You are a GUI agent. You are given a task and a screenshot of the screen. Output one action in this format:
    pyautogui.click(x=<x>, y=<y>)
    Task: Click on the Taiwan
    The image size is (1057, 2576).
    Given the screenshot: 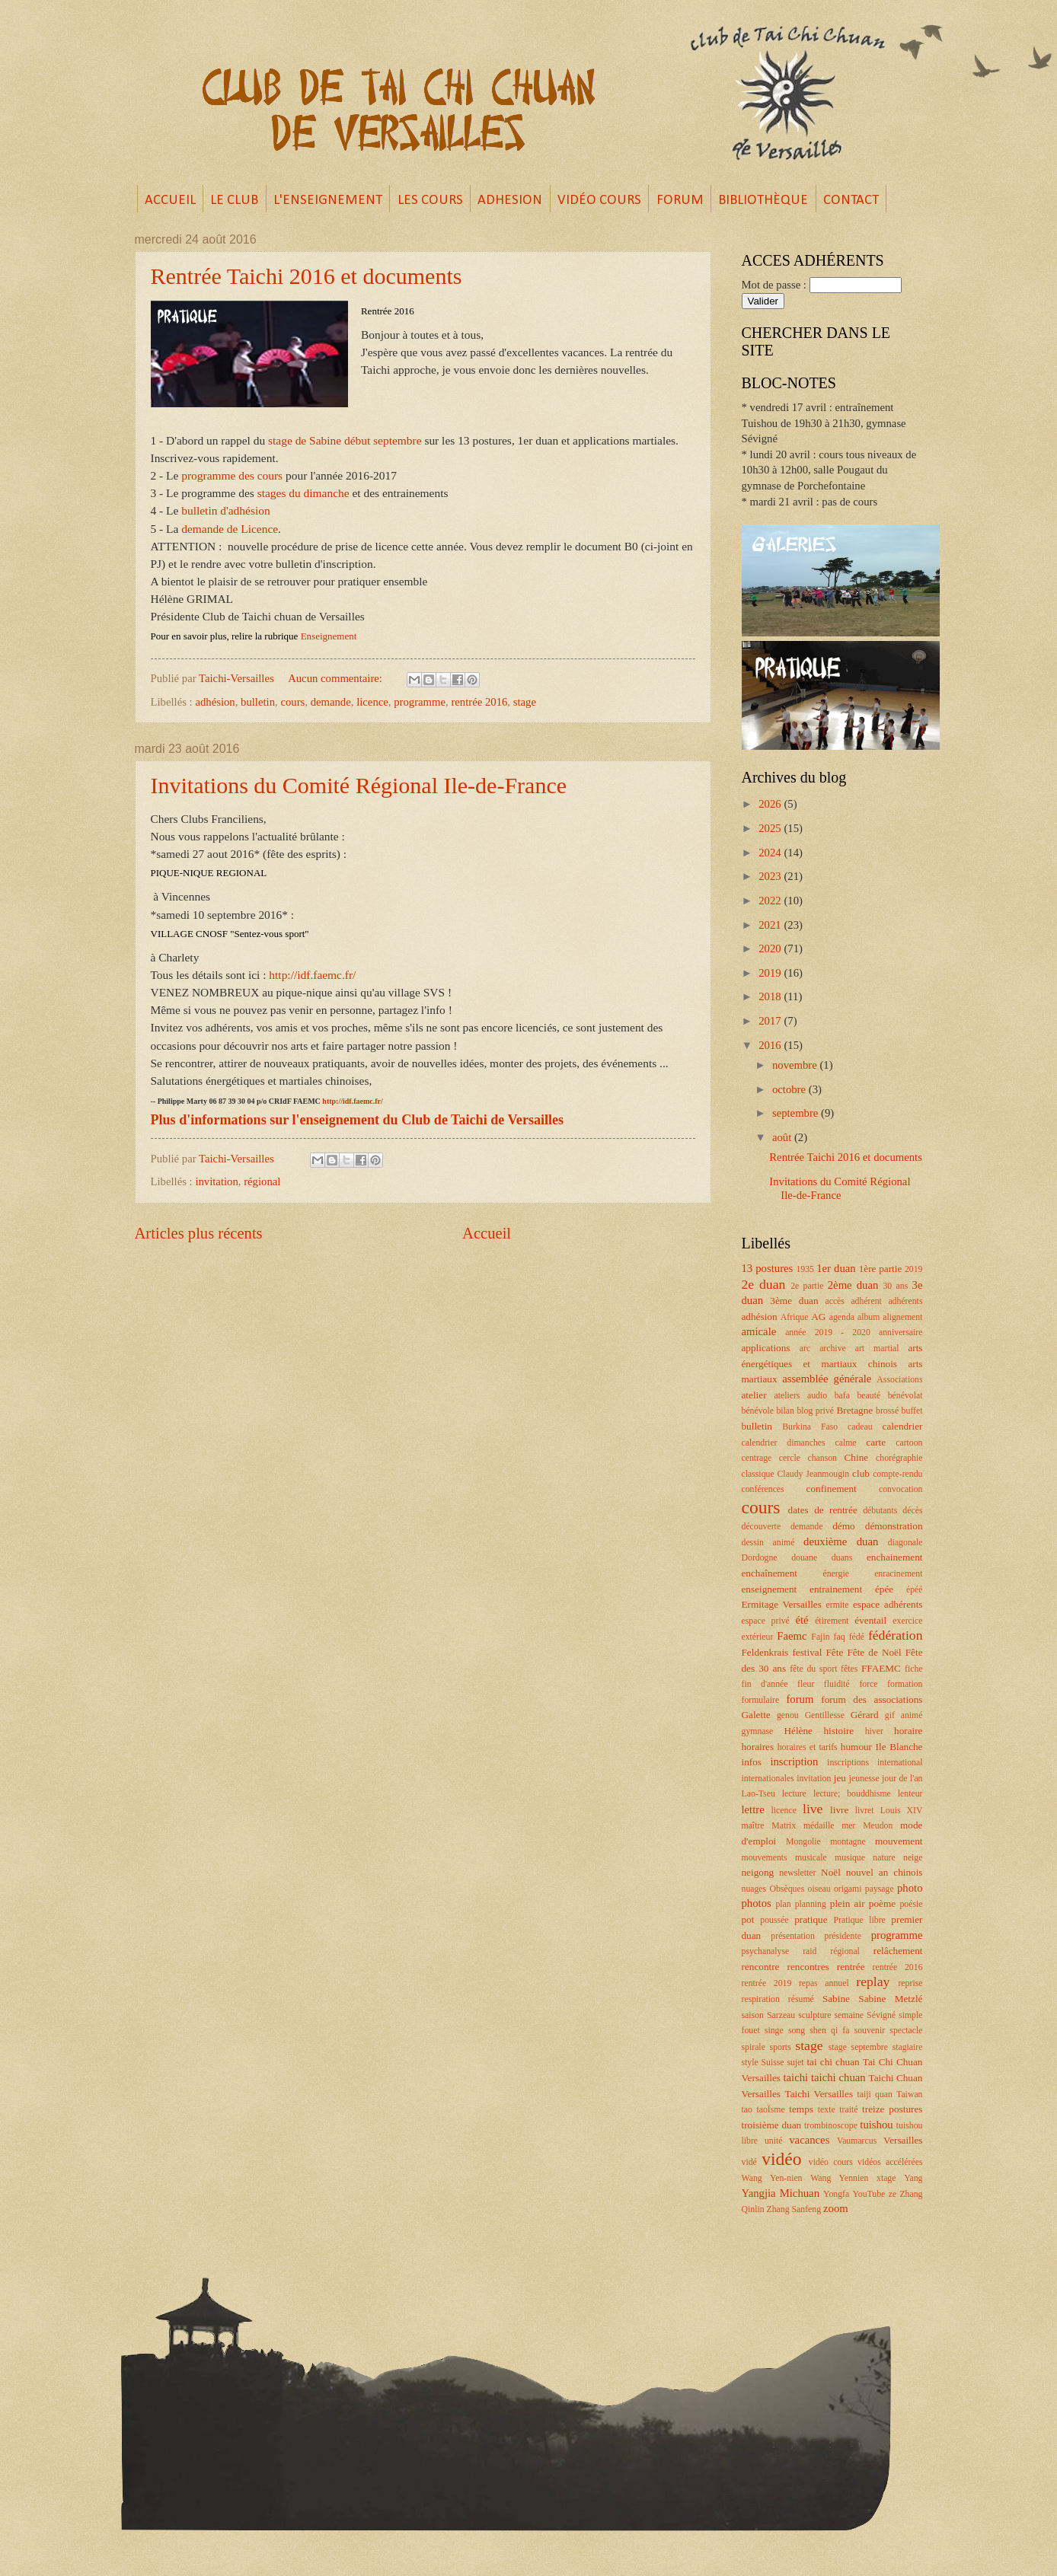 What is the action you would take?
    pyautogui.click(x=909, y=2094)
    